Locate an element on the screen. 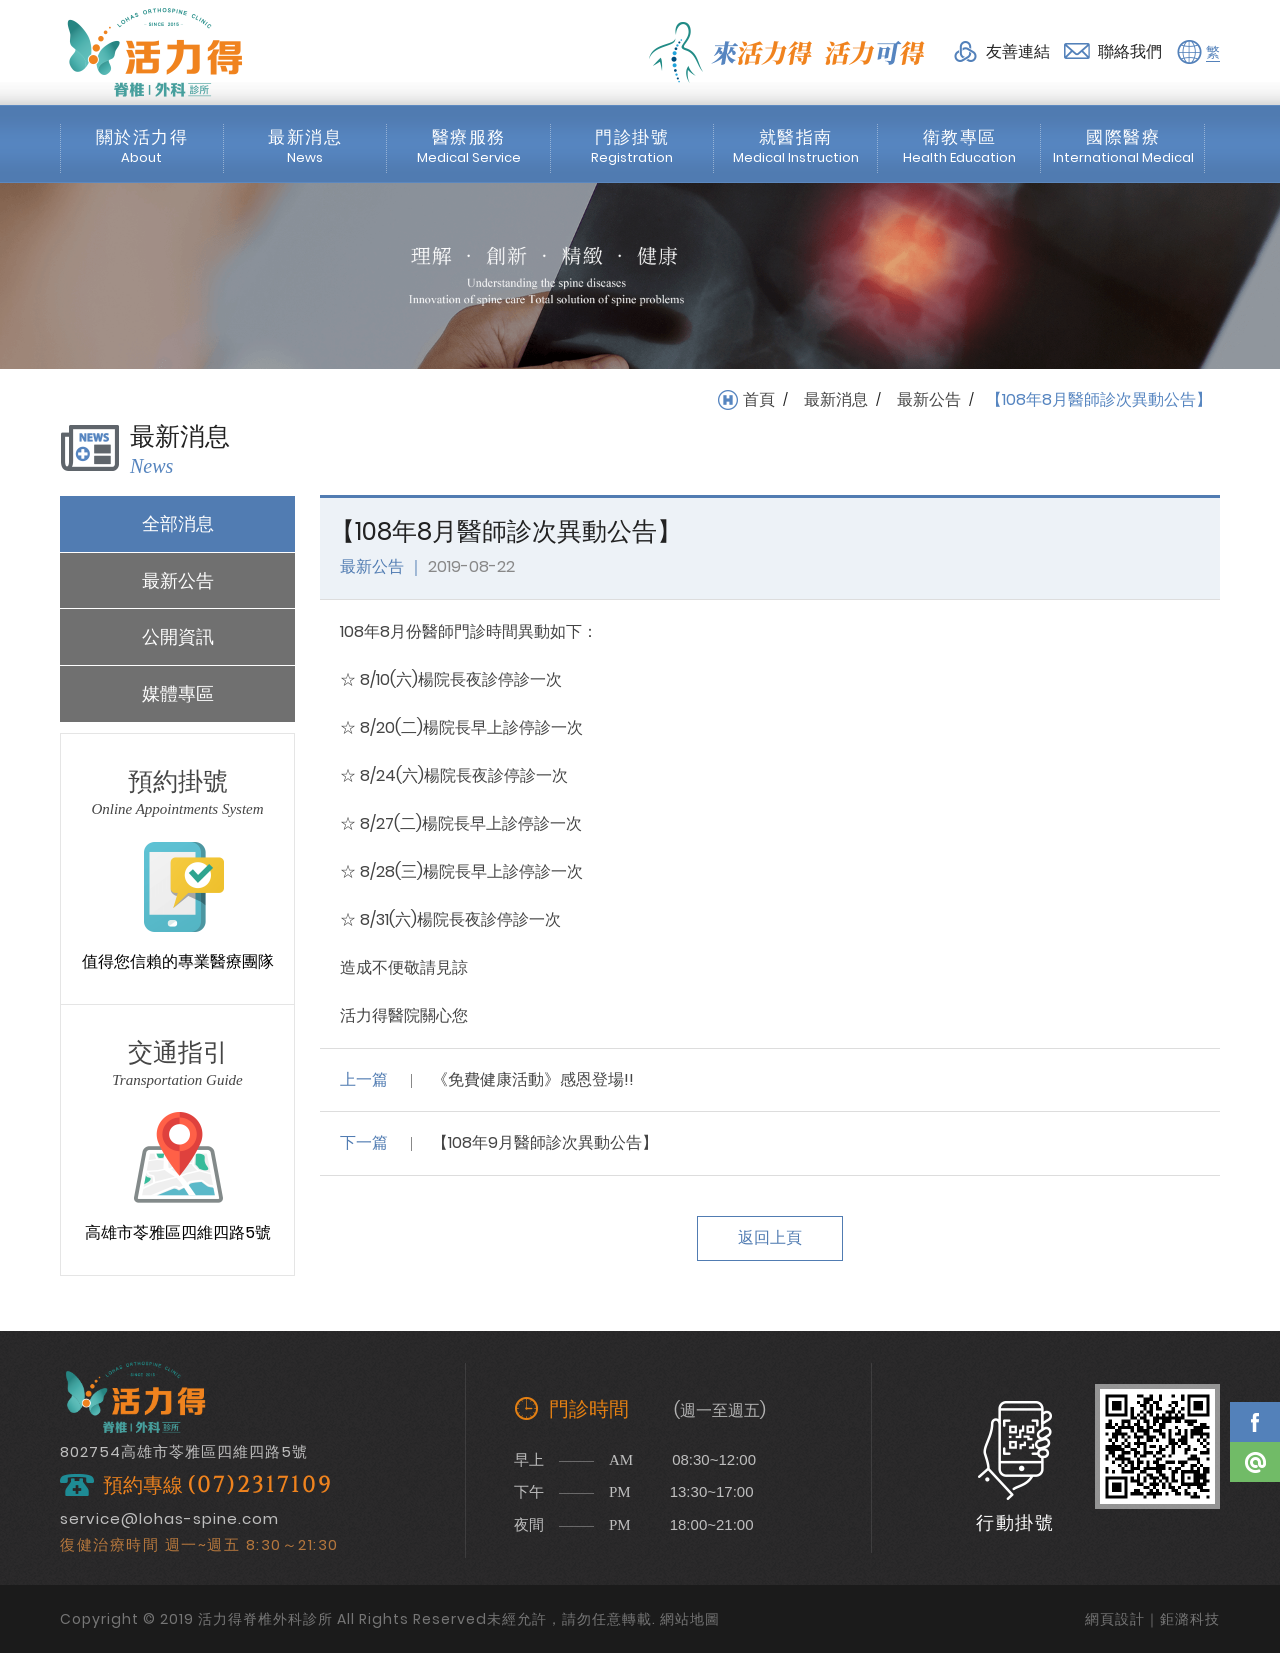  Line is located at coordinates (1255, 1462).